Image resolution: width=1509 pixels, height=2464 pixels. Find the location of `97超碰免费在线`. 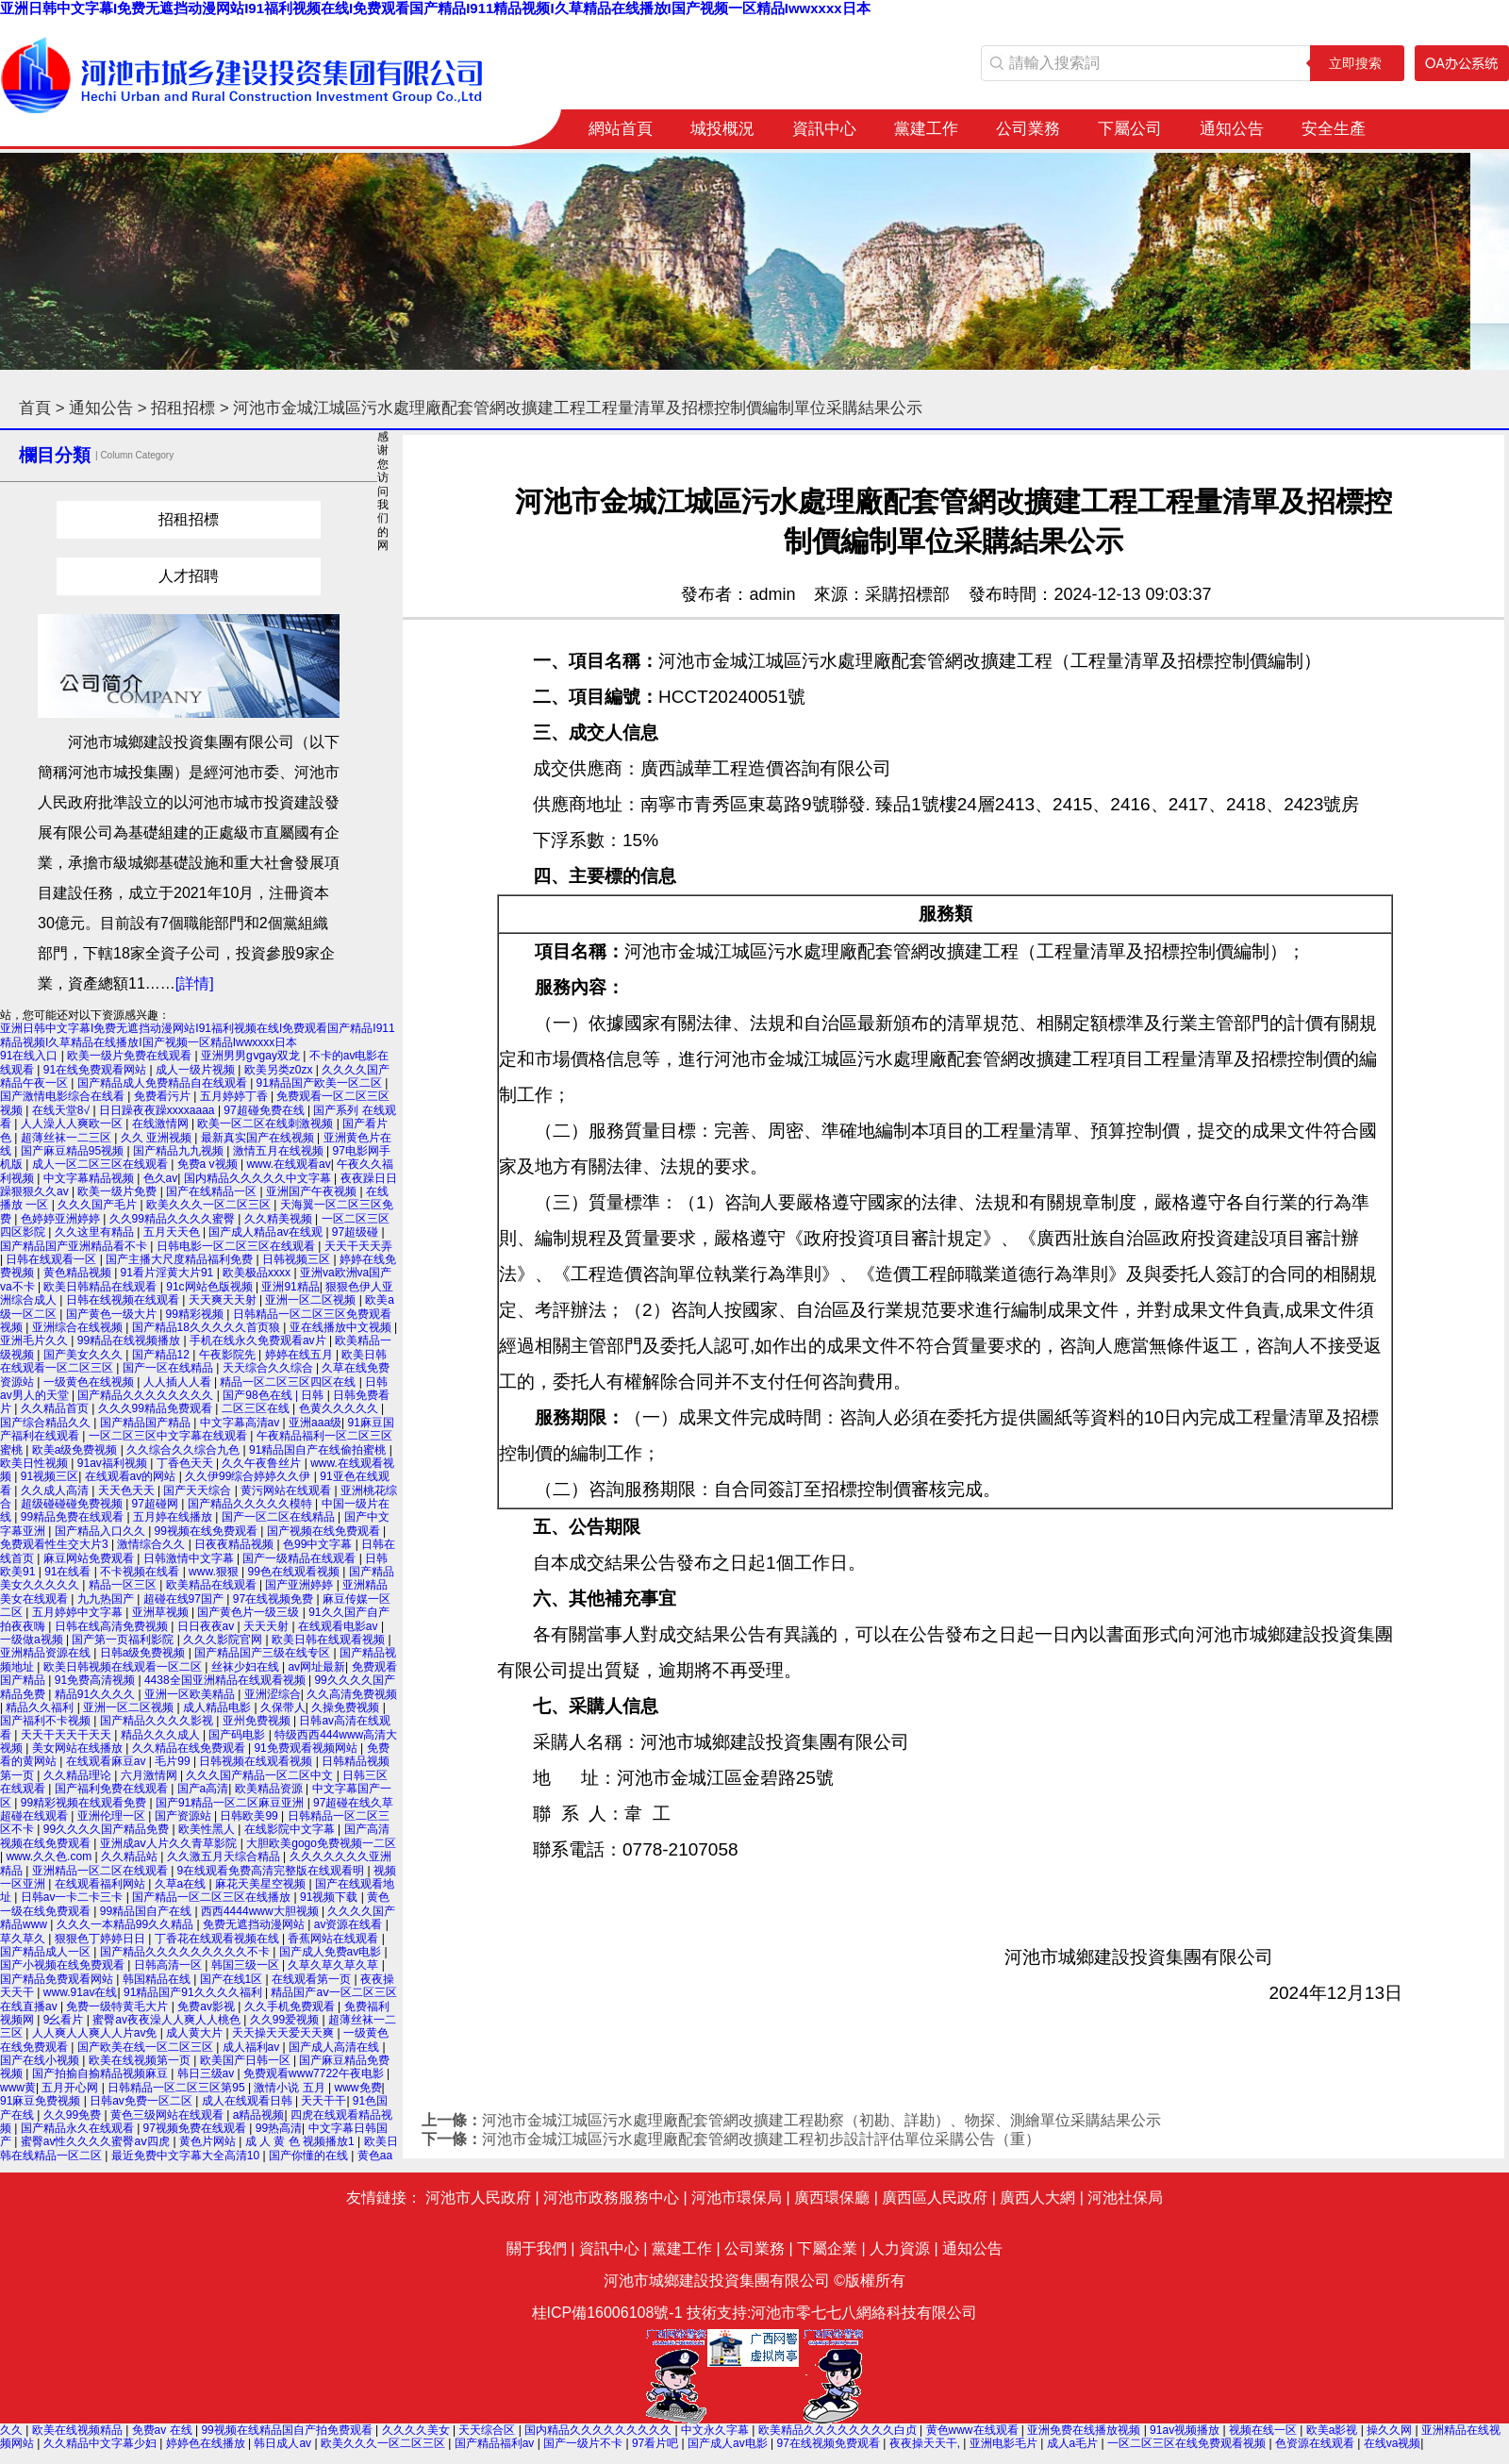

97超碰免费在线 is located at coordinates (265, 1110).